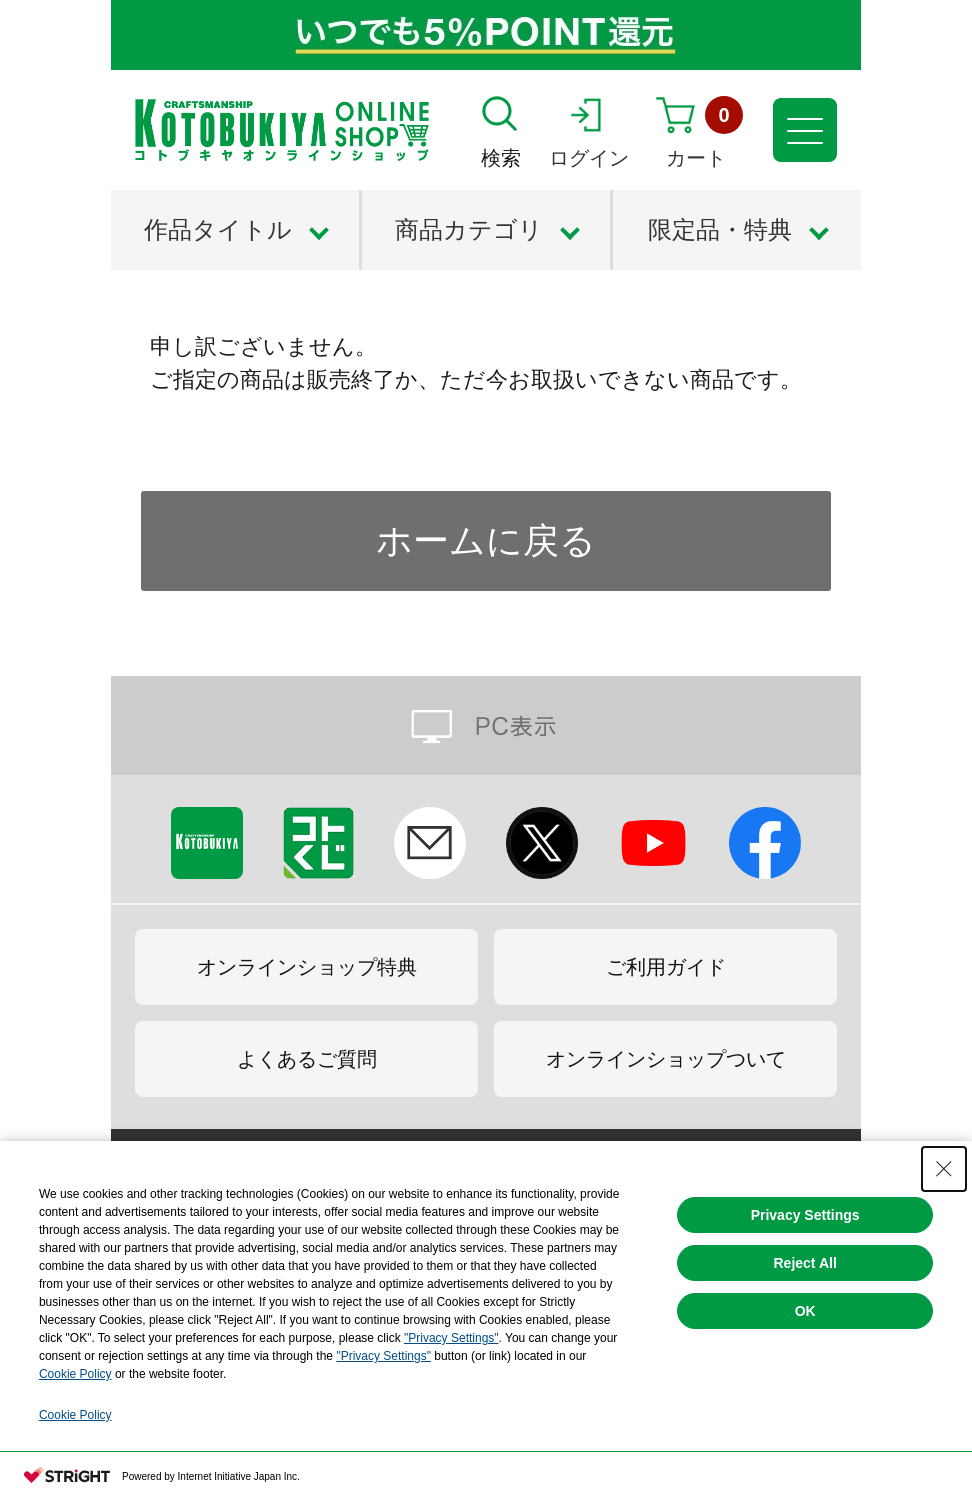  What do you see at coordinates (944, 1169) in the screenshot?
I see `[Close Consent banner]` at bounding box center [944, 1169].